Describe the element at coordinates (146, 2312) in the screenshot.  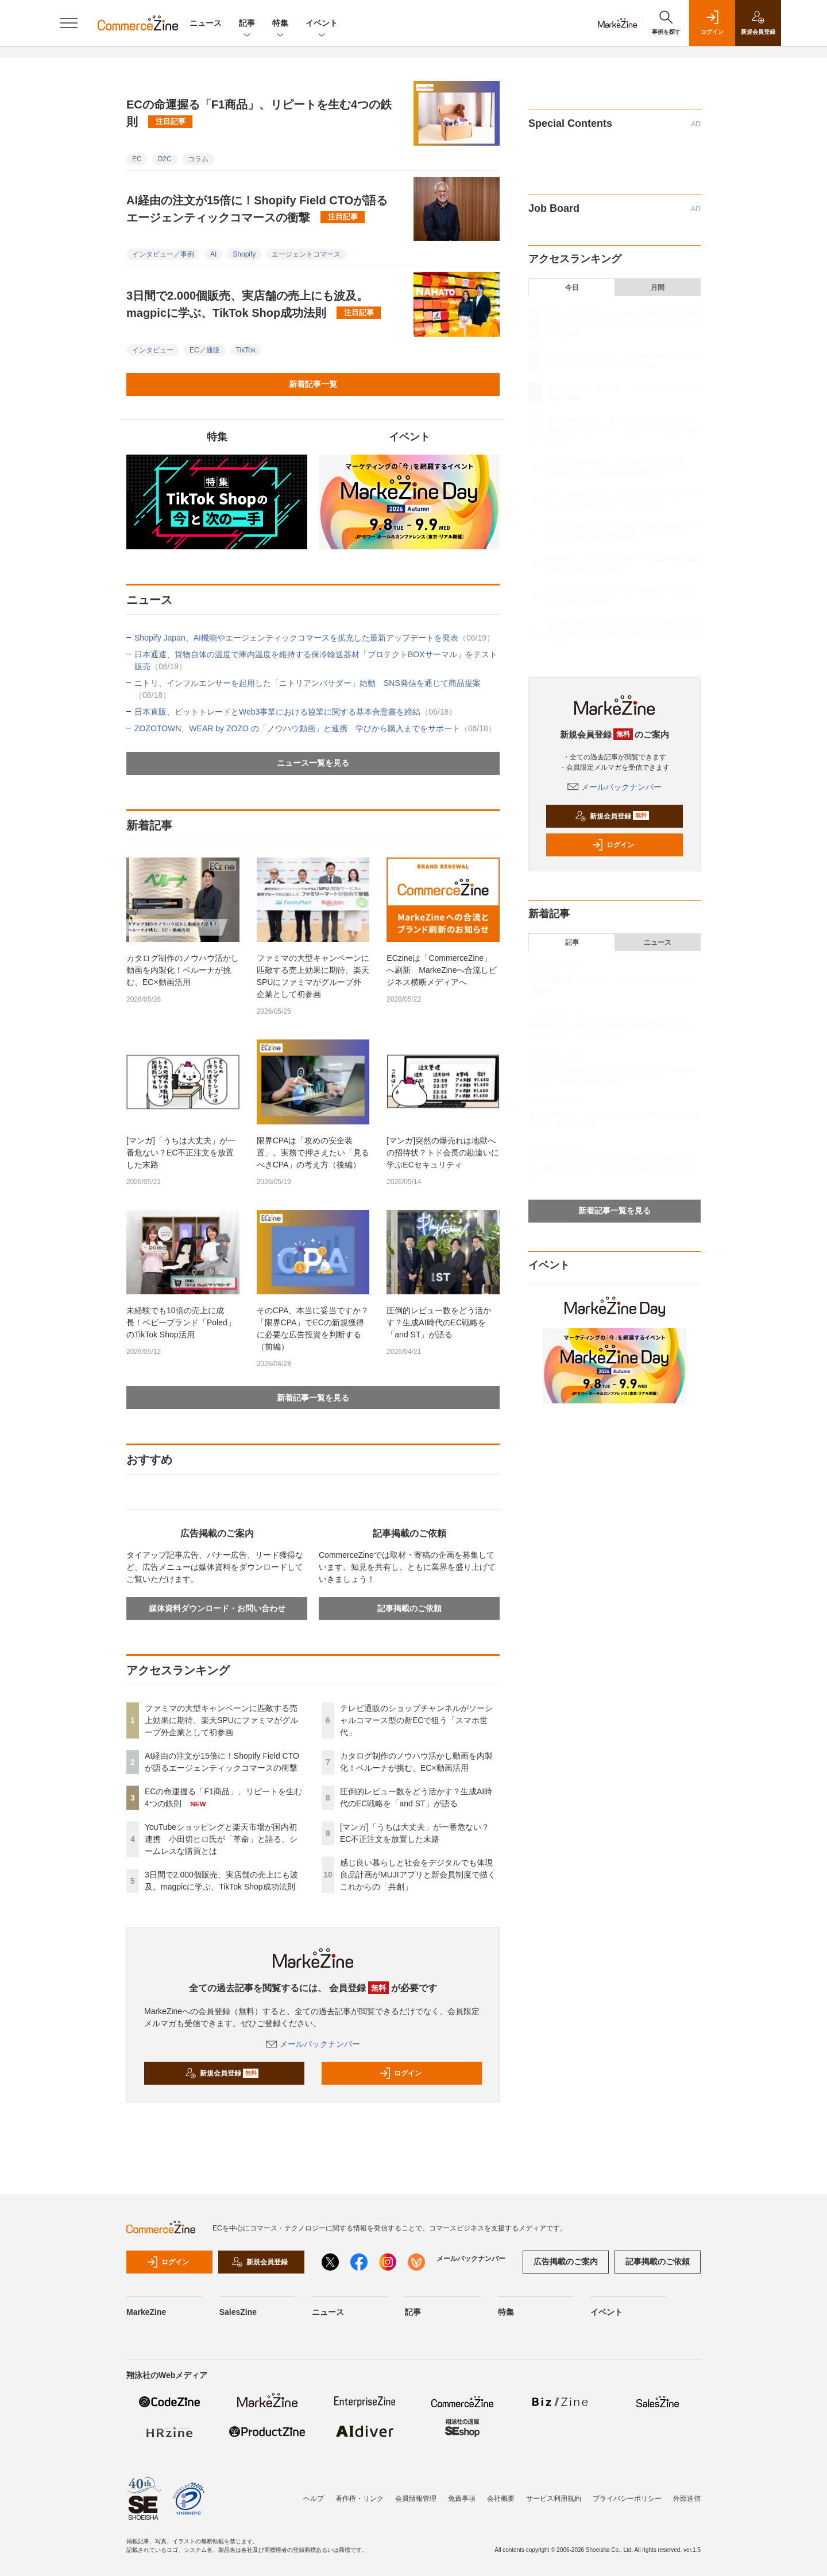
I see `MarkeZine` at that location.